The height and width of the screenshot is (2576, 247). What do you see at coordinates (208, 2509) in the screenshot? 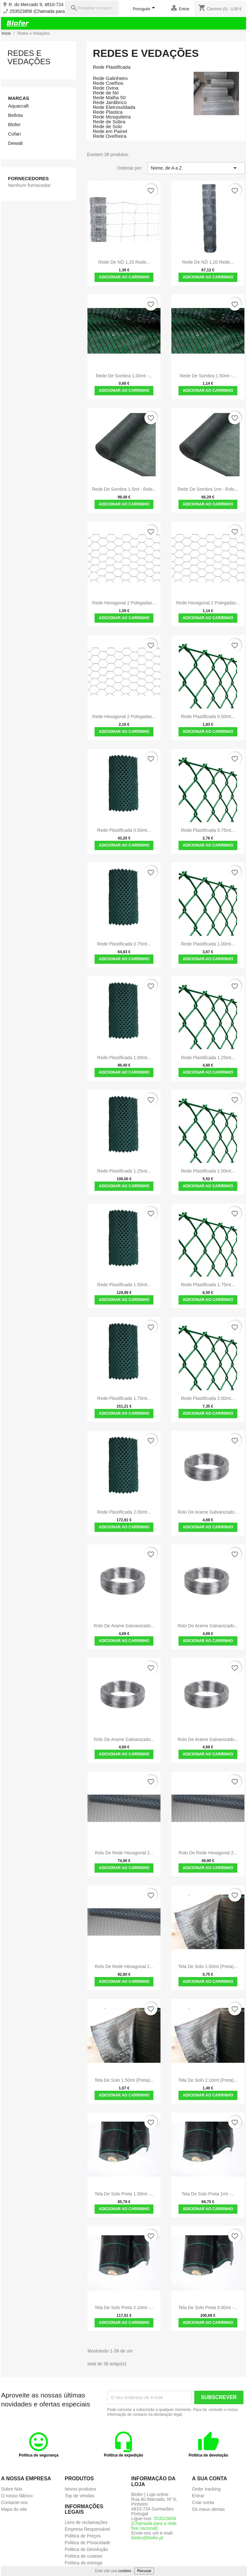
I see `Os meus alertas` at bounding box center [208, 2509].